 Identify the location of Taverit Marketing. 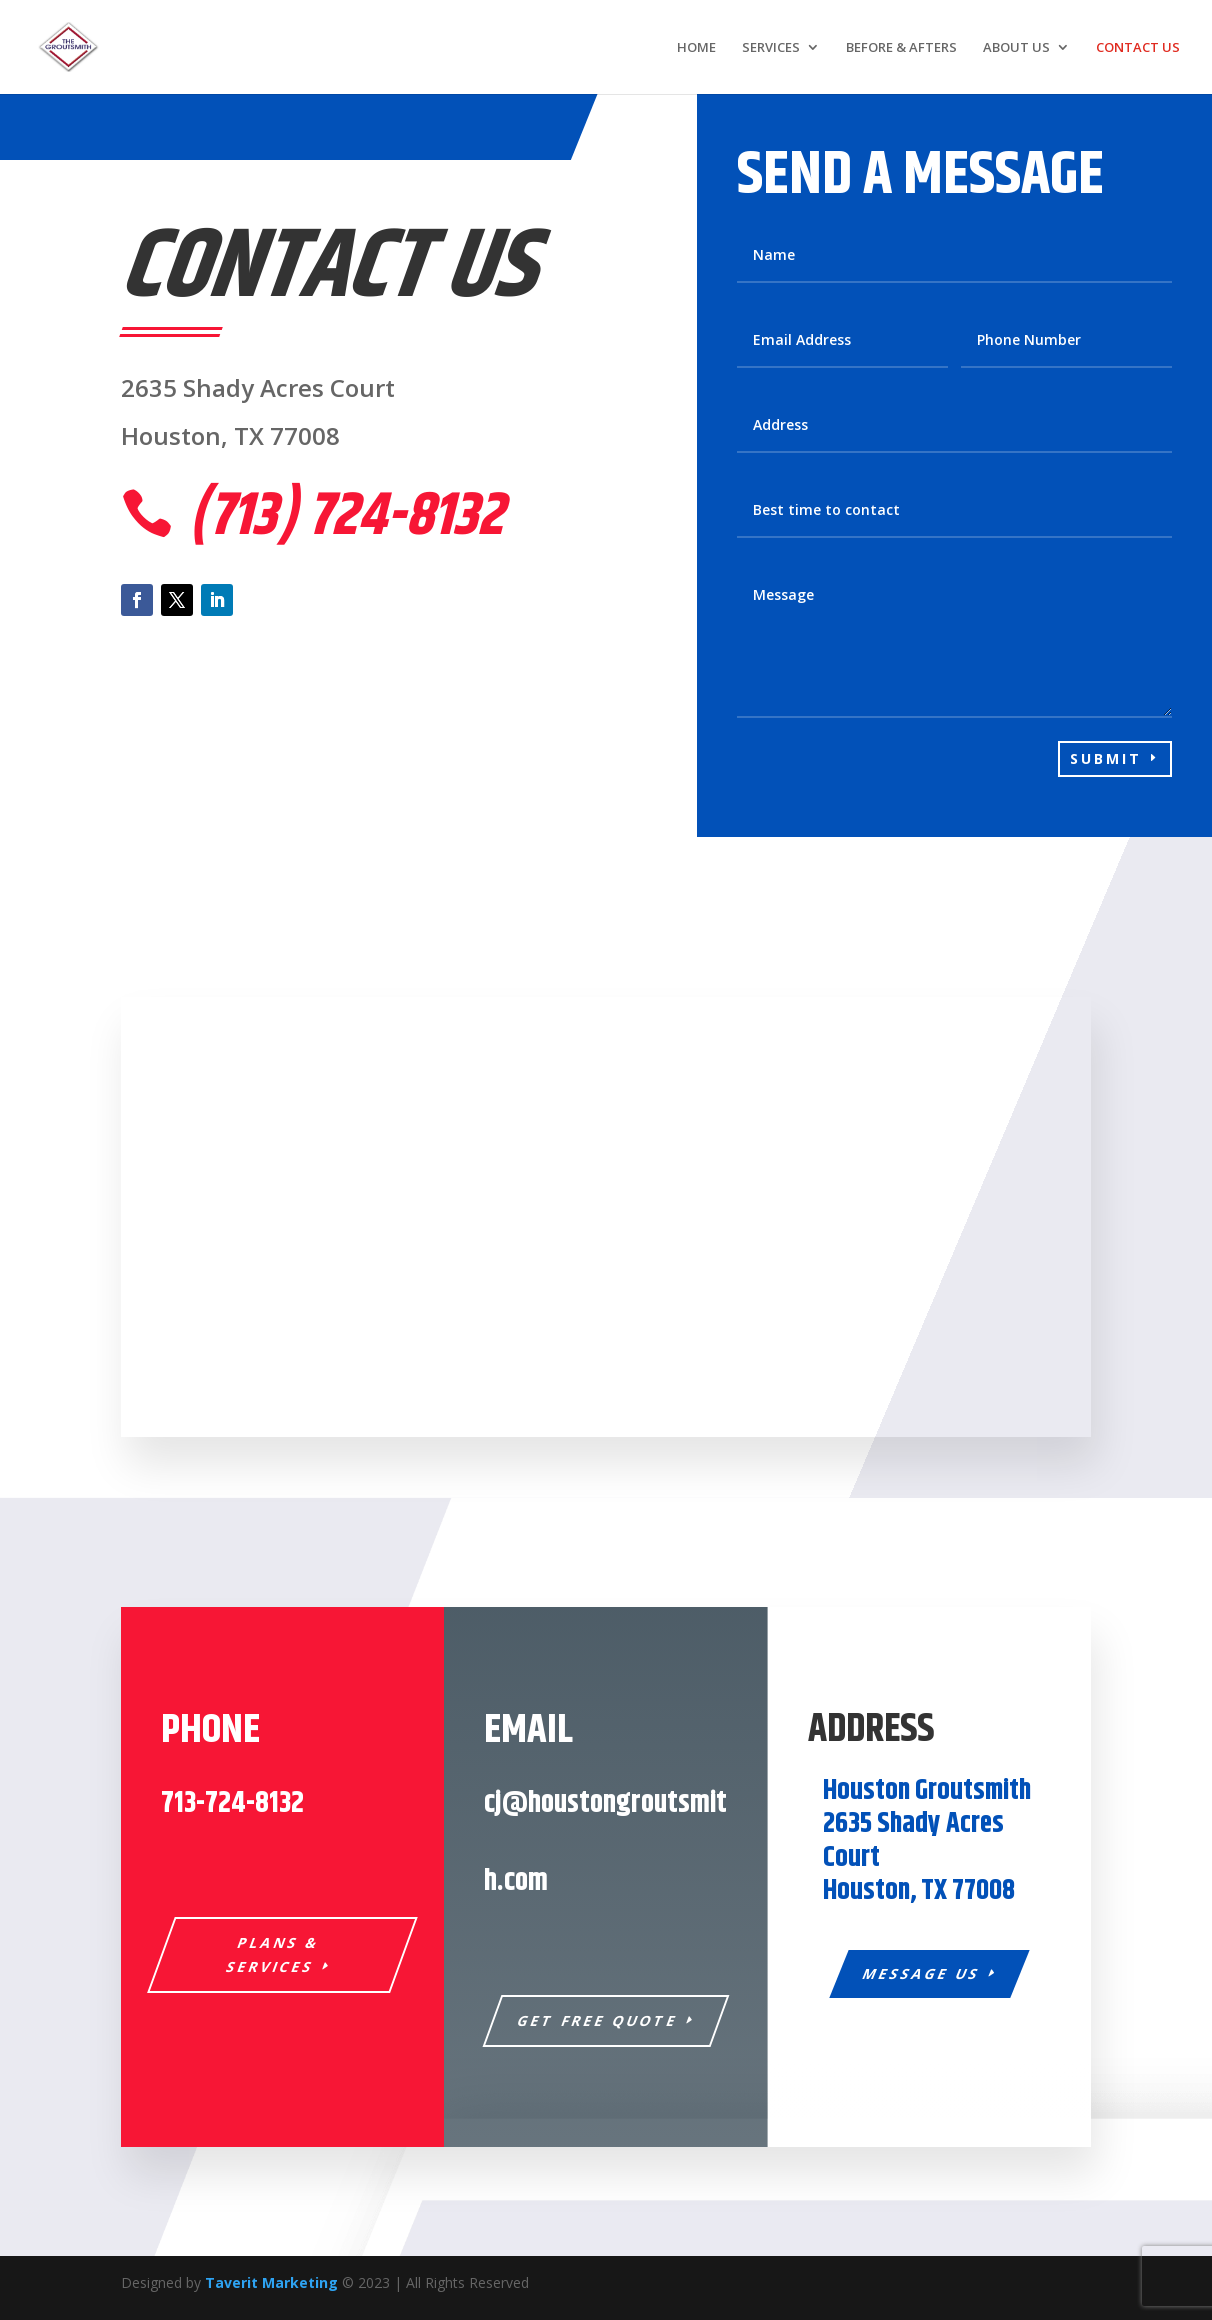
(271, 2282).